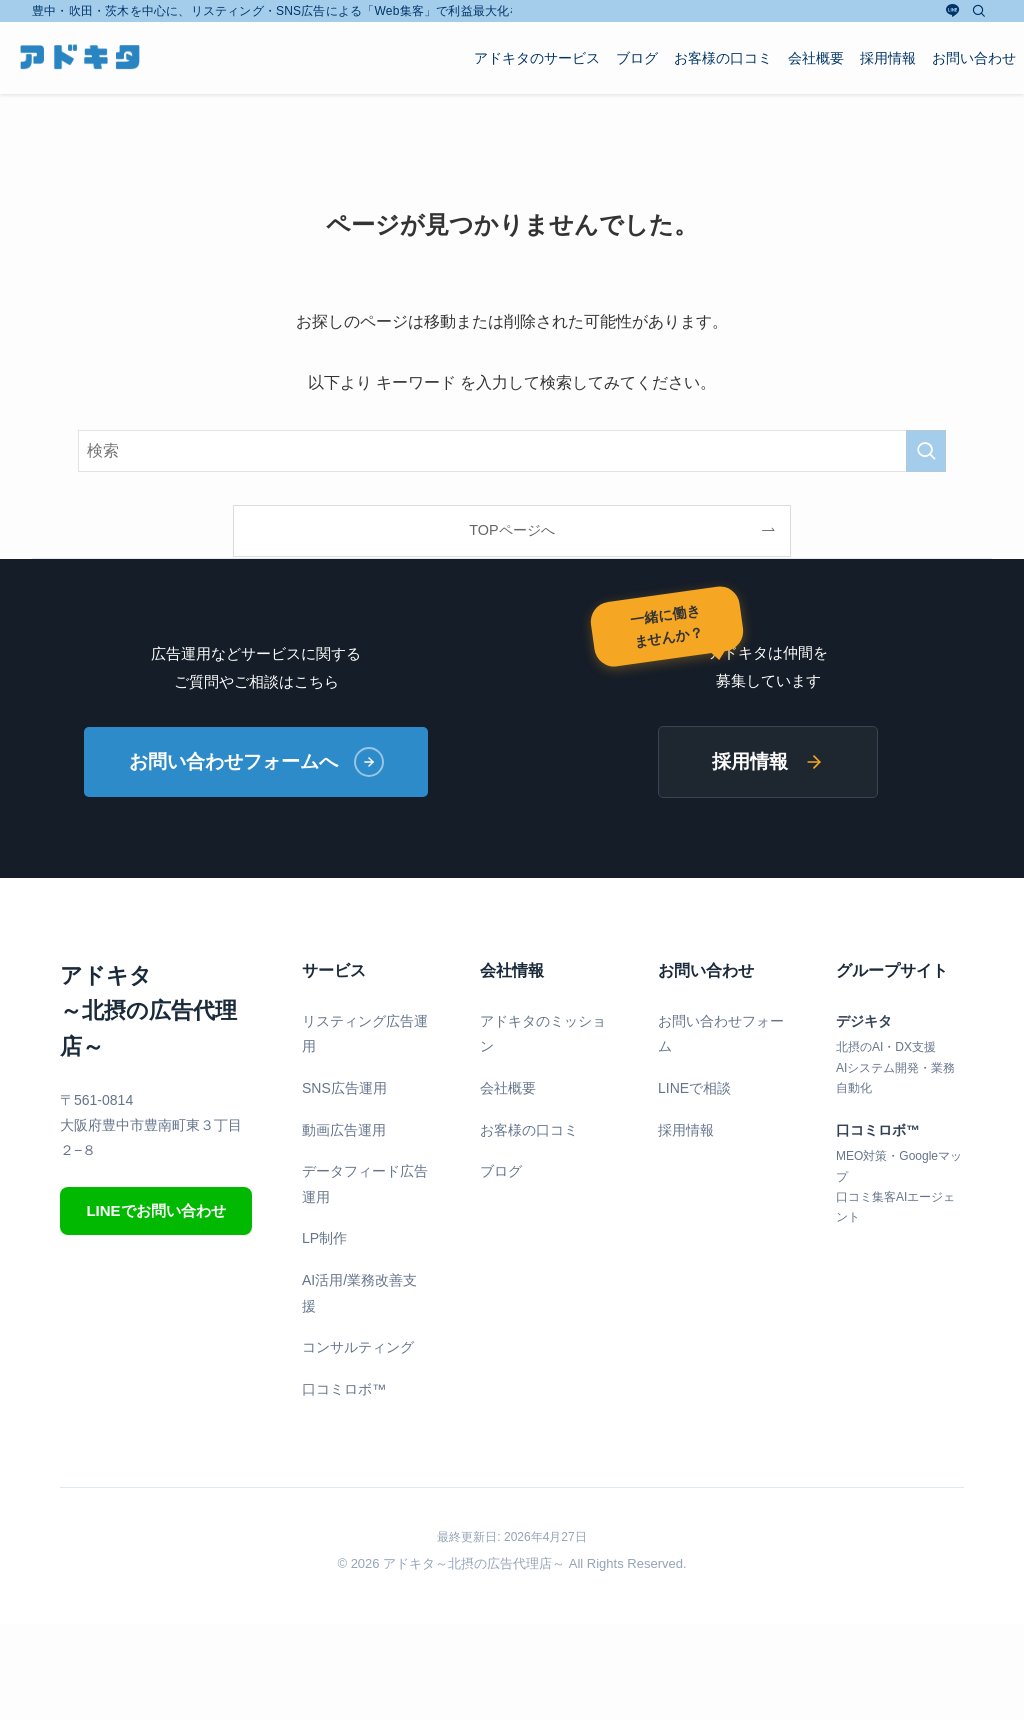  Describe the element at coordinates (512, 451) in the screenshot. I see `[検索ワード]` at that location.